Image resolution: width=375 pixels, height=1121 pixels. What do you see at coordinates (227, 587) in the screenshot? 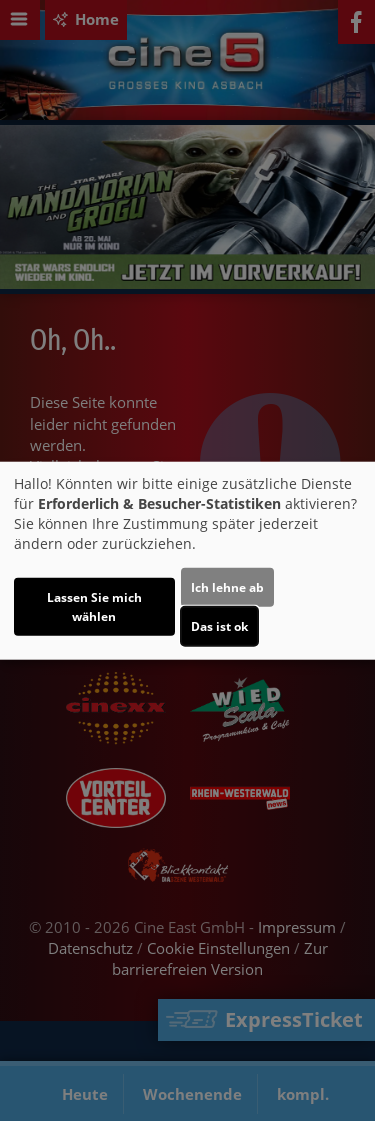
I see `Ich lehne ab` at bounding box center [227, 587].